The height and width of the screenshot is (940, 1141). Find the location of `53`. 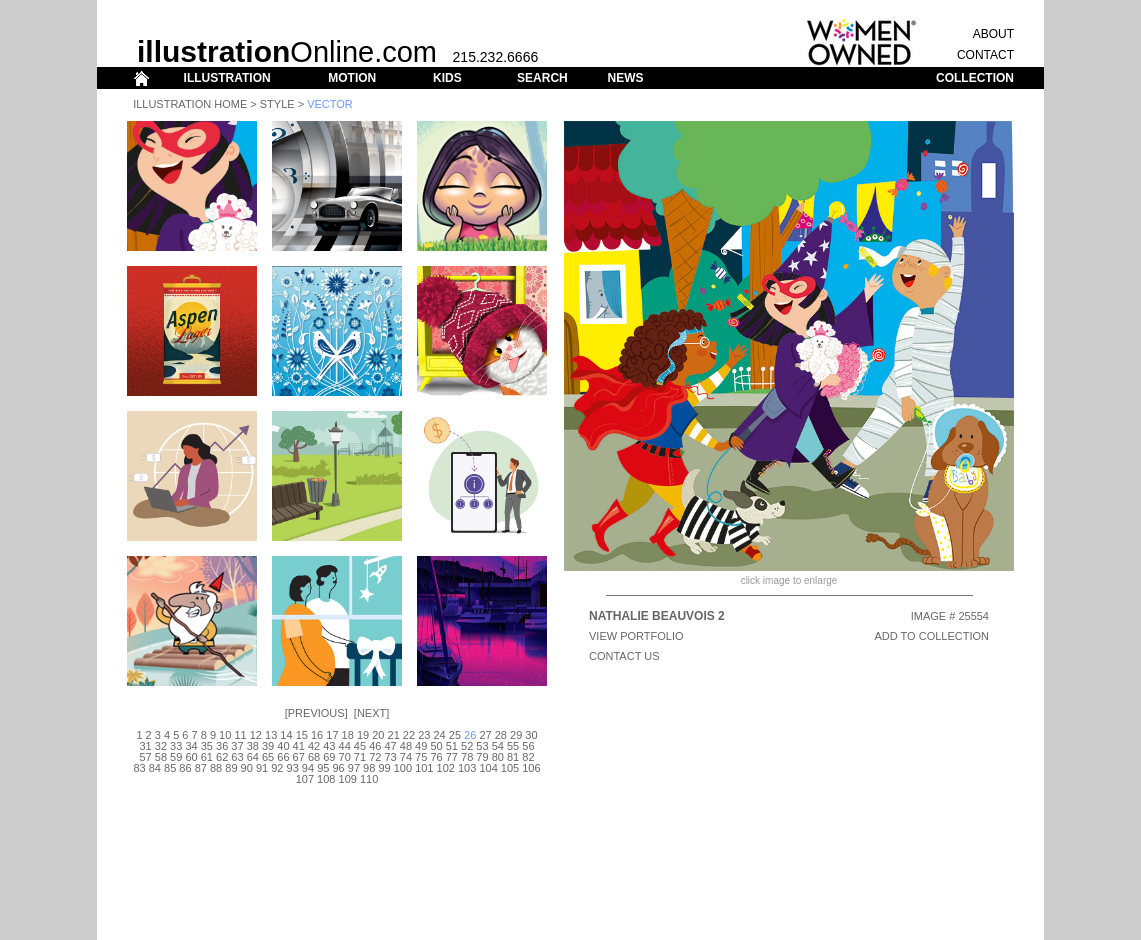

53 is located at coordinates (482, 746).